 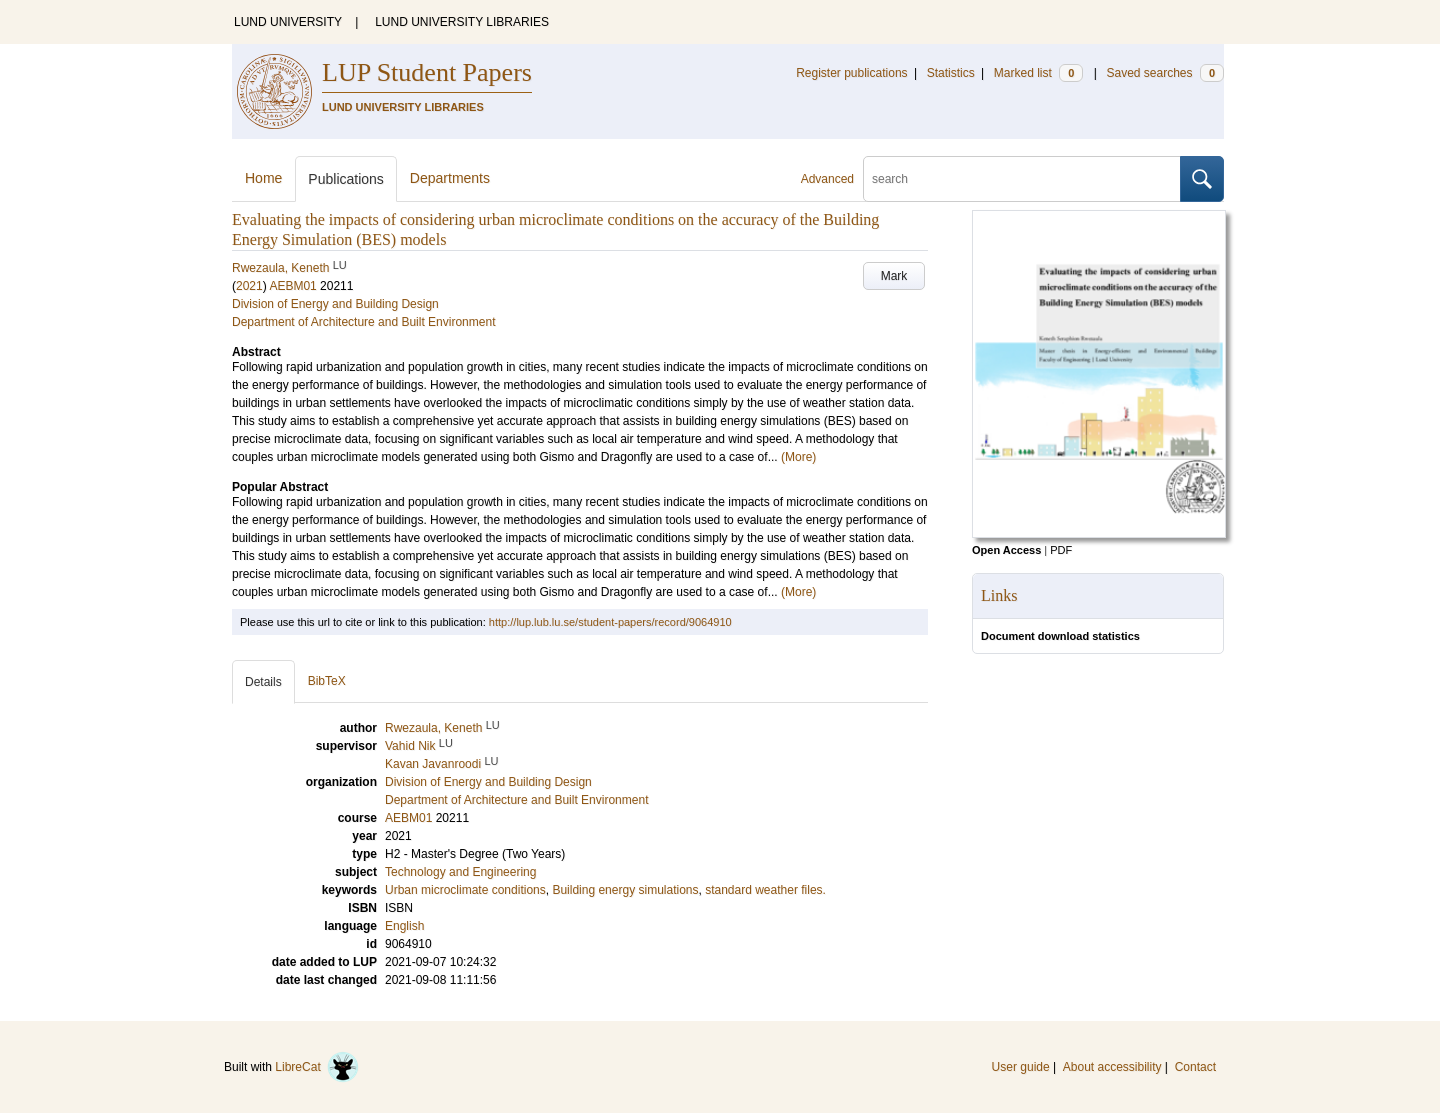 What do you see at coordinates (317, 1067) in the screenshot?
I see `LibreCat` at bounding box center [317, 1067].